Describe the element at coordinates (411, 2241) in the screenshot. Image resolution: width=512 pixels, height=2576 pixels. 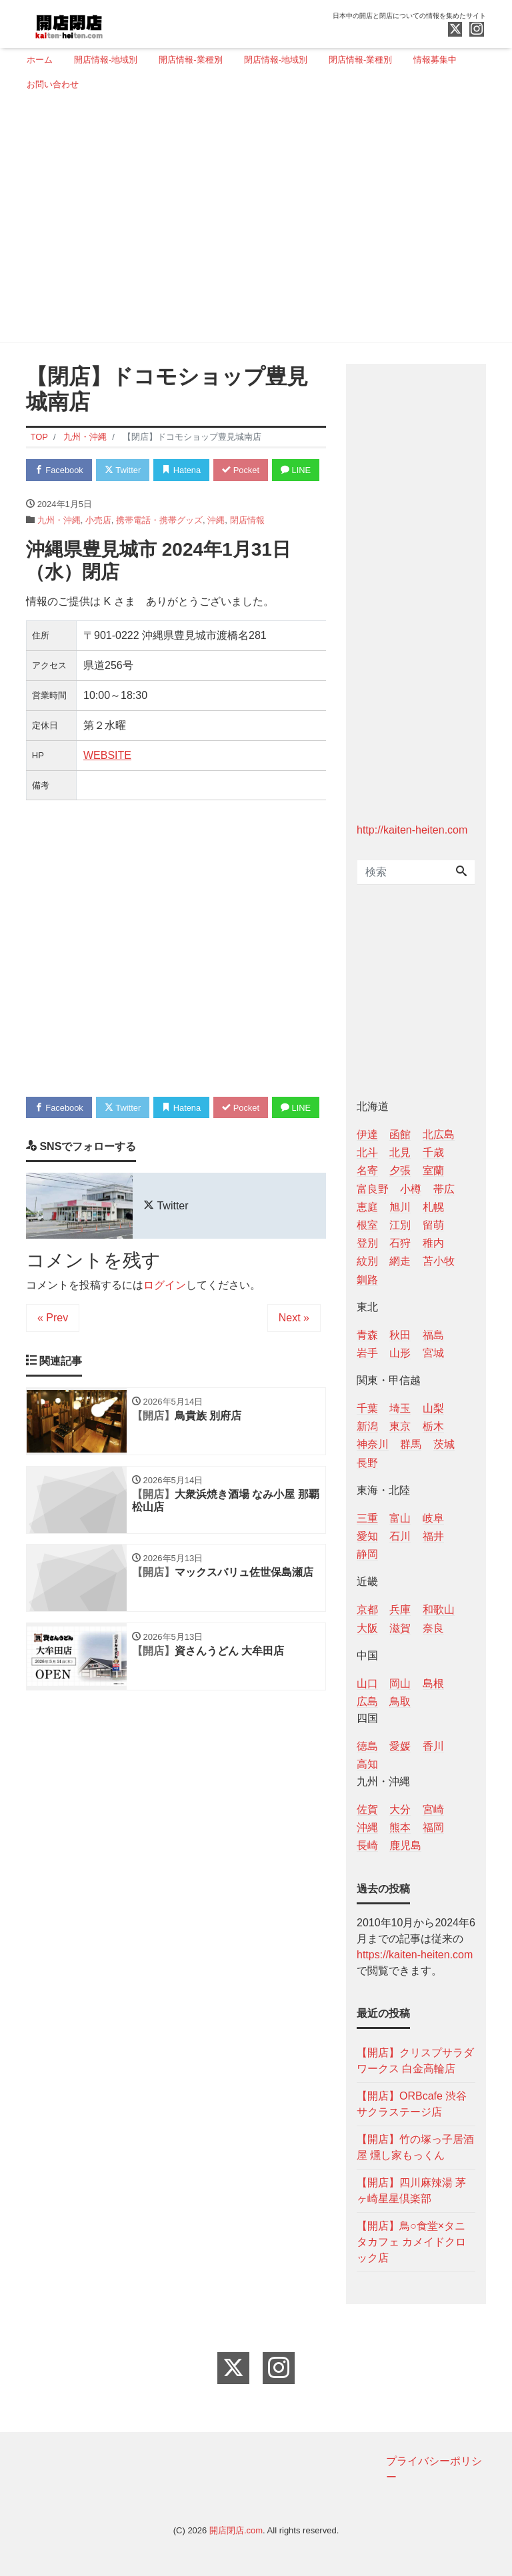
I see `【開店】鳥○食堂×タニタカフェ カメイドクロック店` at that location.